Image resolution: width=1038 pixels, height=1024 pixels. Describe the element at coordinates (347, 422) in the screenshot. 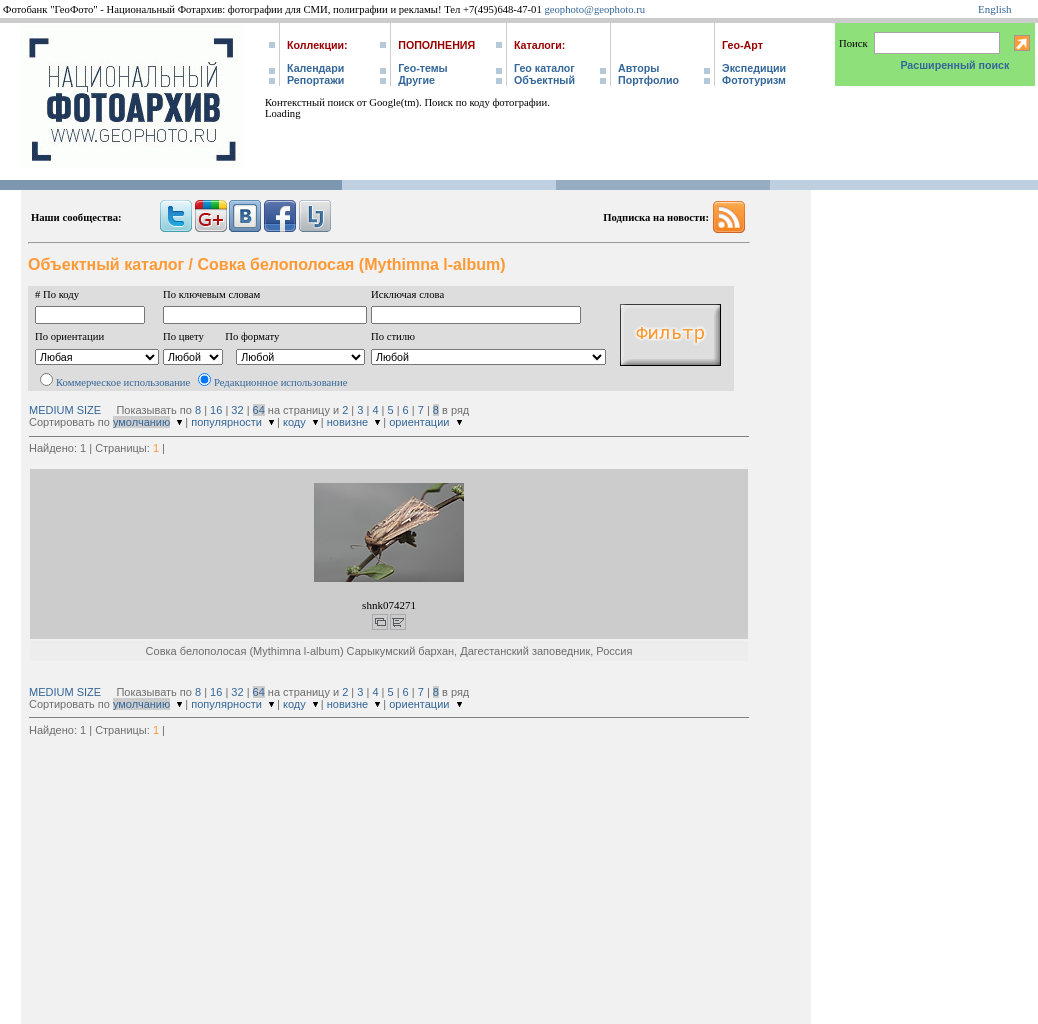

I see `новизне` at that location.